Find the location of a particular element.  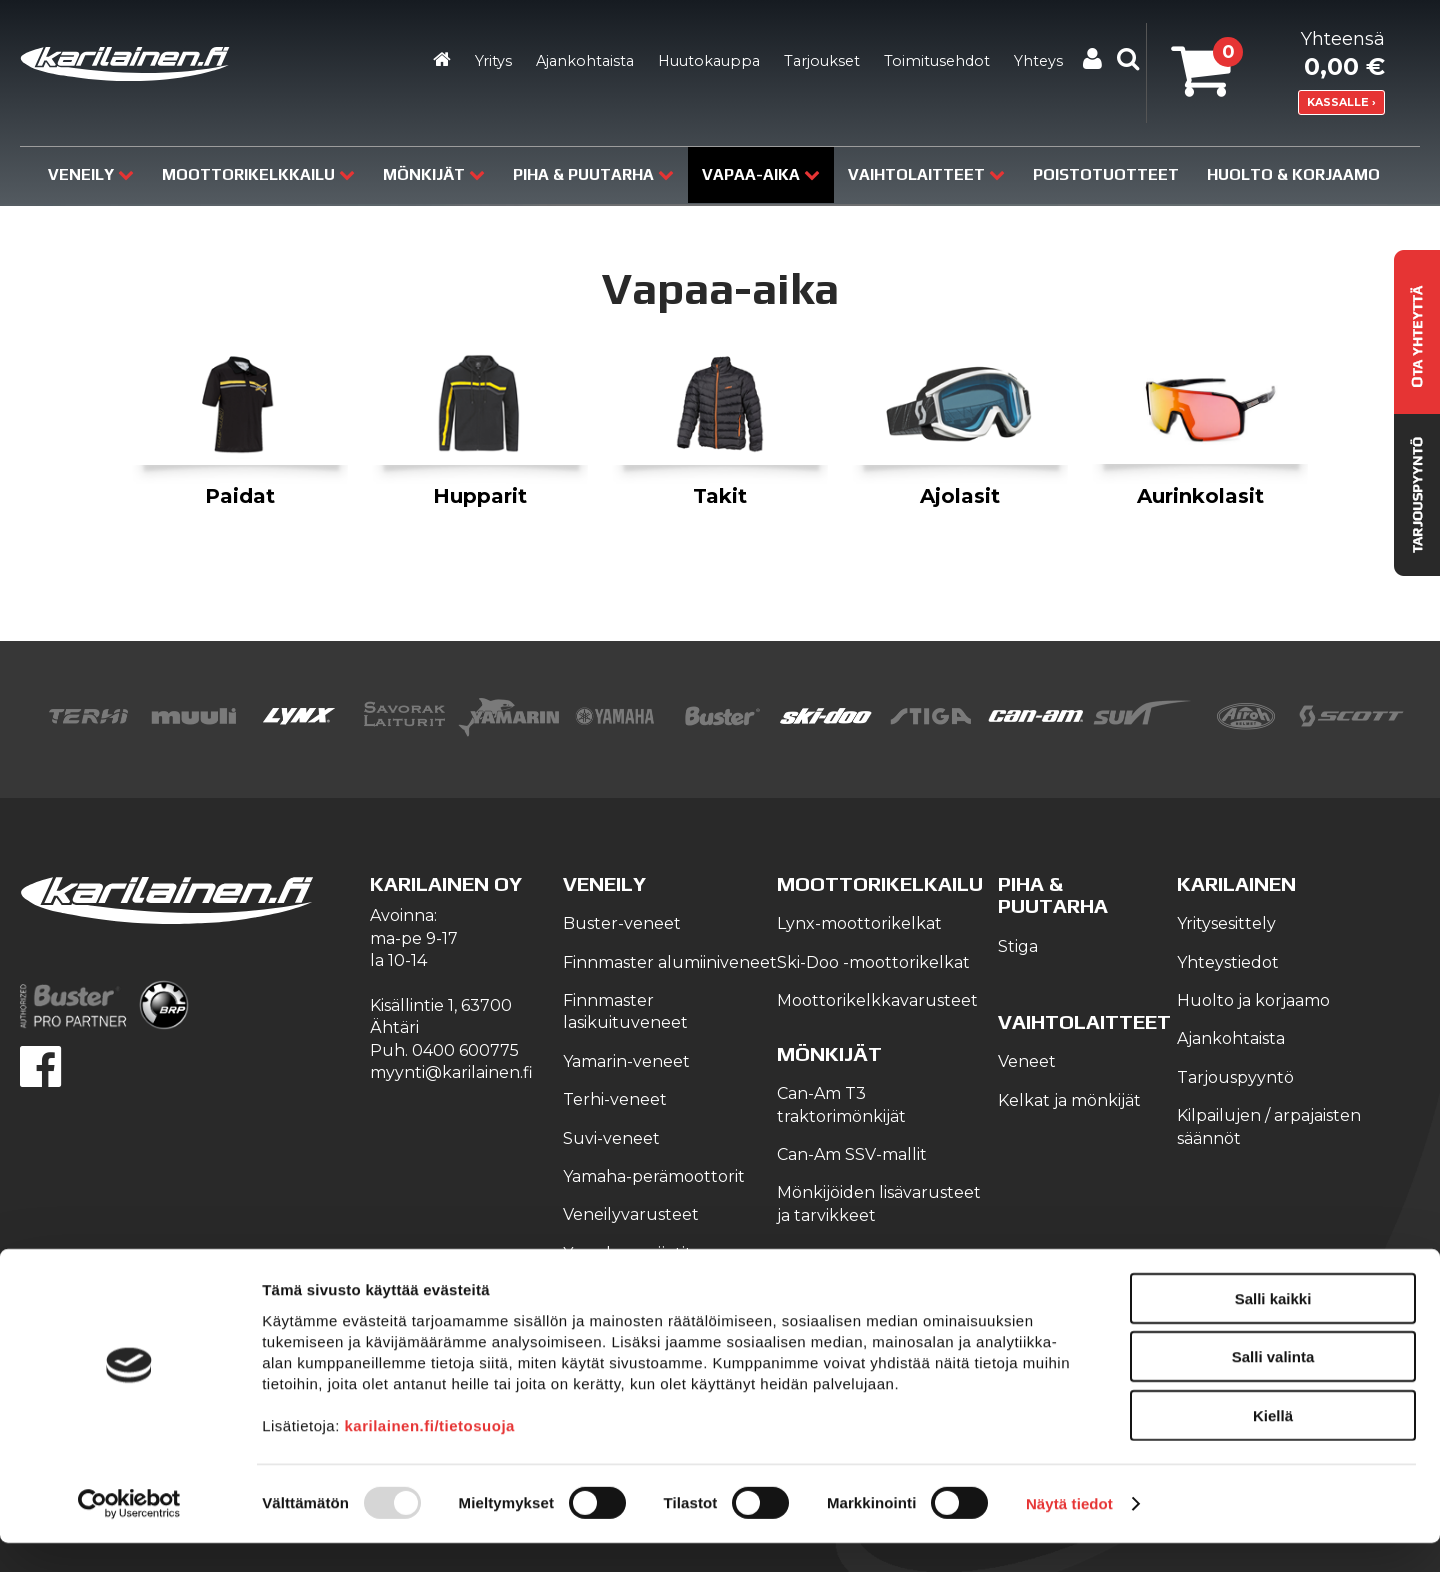

Tarjouspyyntö is located at coordinates (1235, 1077).